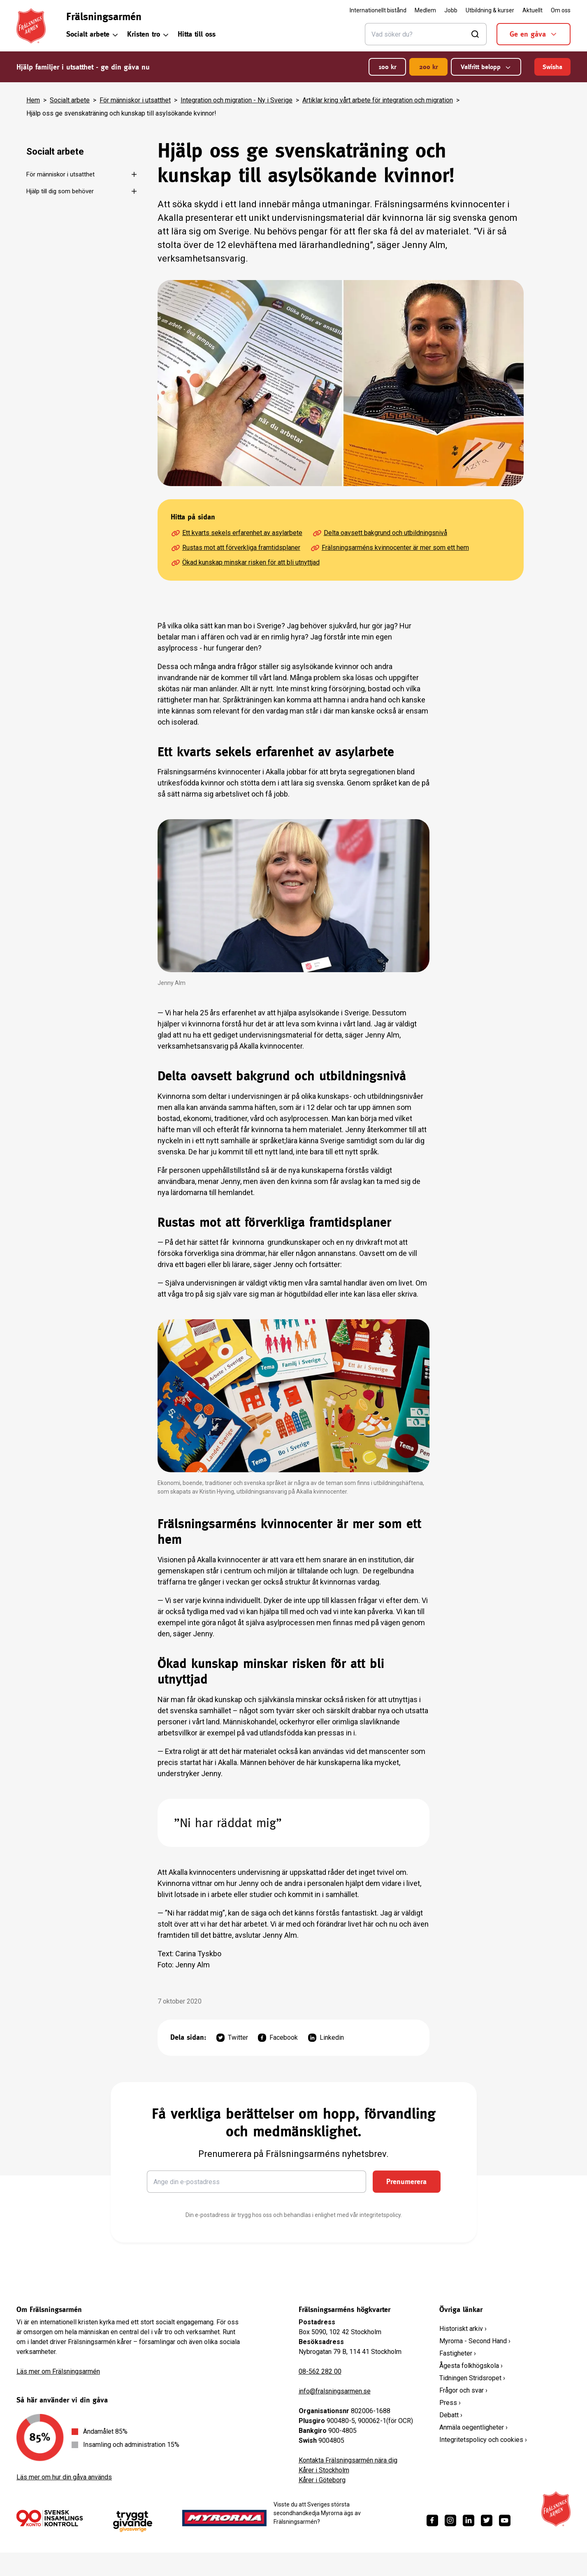  Describe the element at coordinates (468, 2520) in the screenshot. I see `[https://www.linkedin.com/company/fr%C3%A4lsningsarm%C3%A9n/]` at that location.